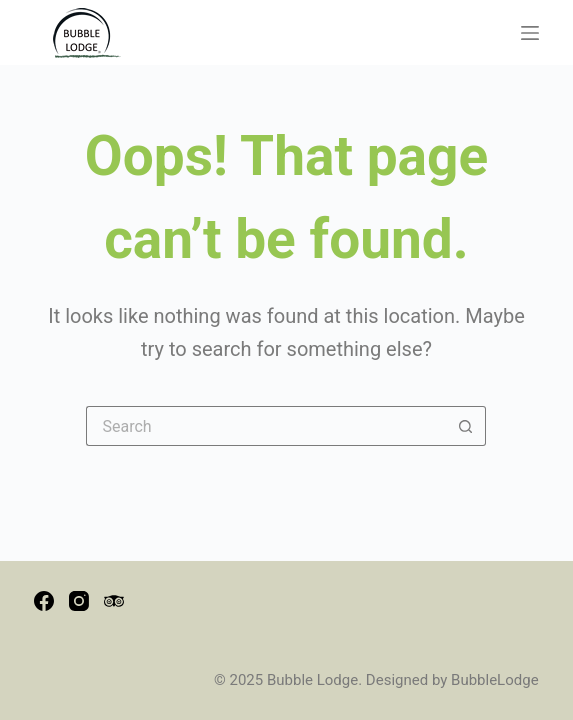 The height and width of the screenshot is (720, 573). What do you see at coordinates (44, 601) in the screenshot?
I see `[Facebook]` at bounding box center [44, 601].